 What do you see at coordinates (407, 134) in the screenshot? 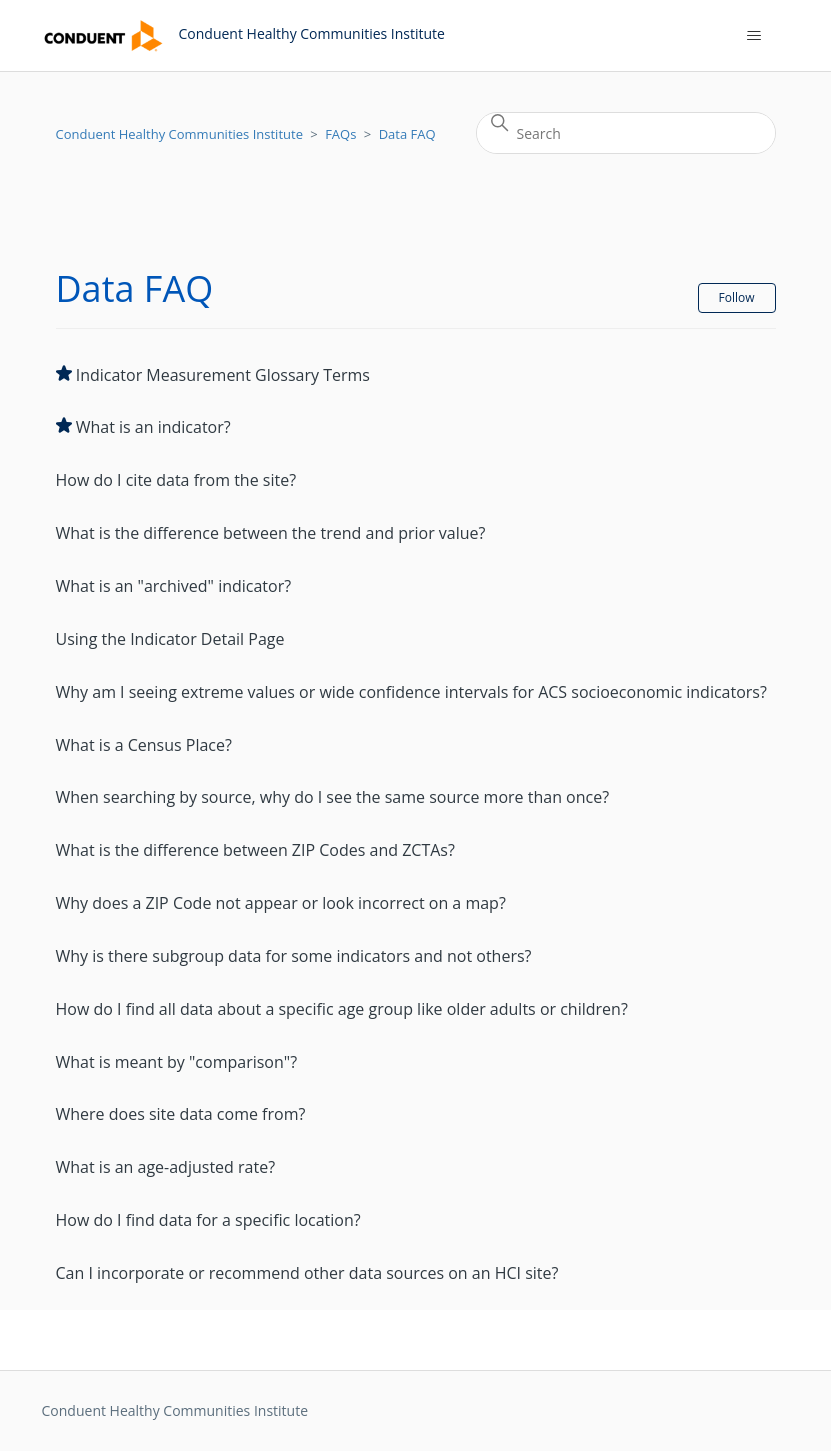
I see `Data FAQ` at bounding box center [407, 134].